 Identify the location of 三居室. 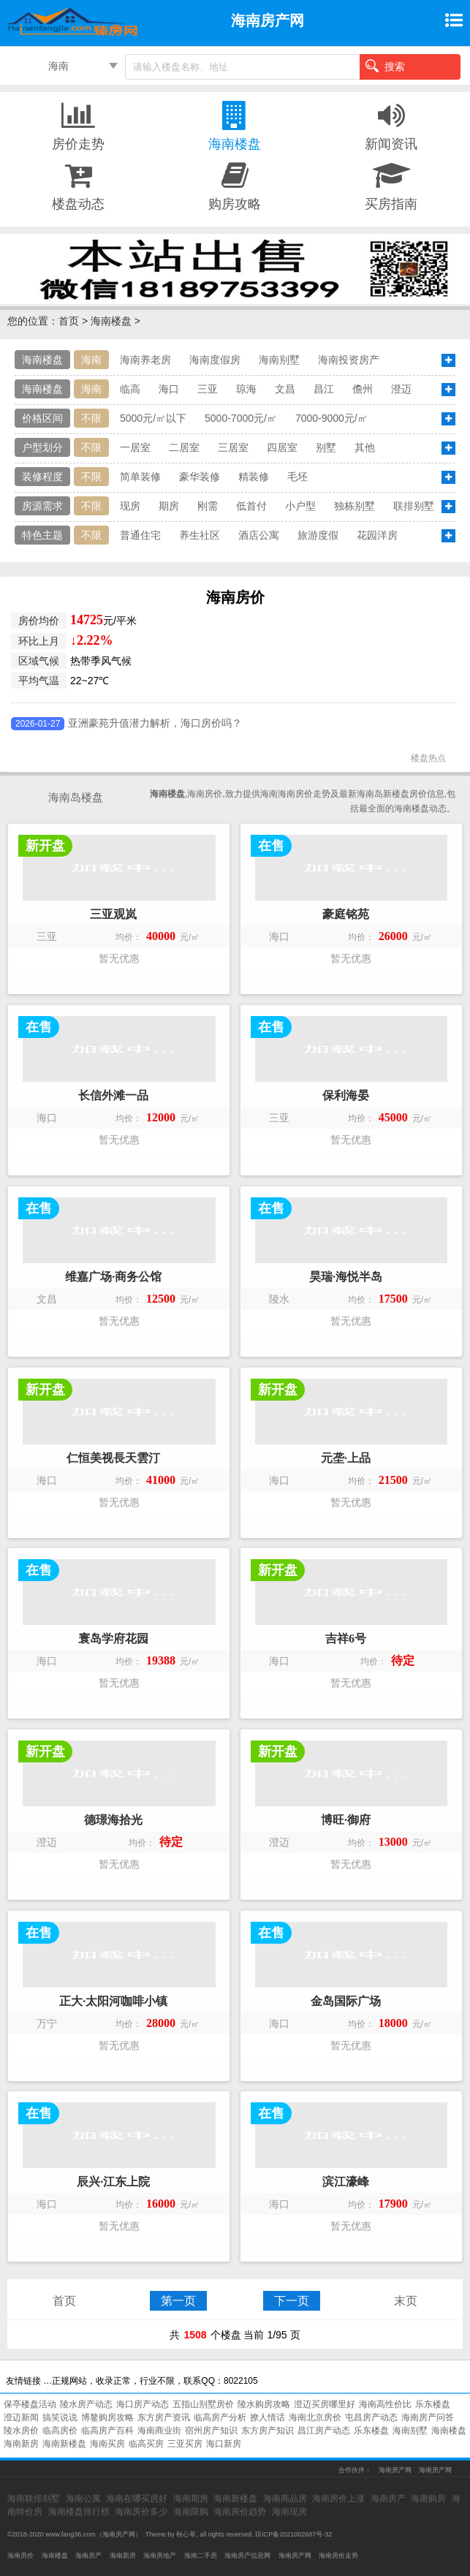
(233, 447).